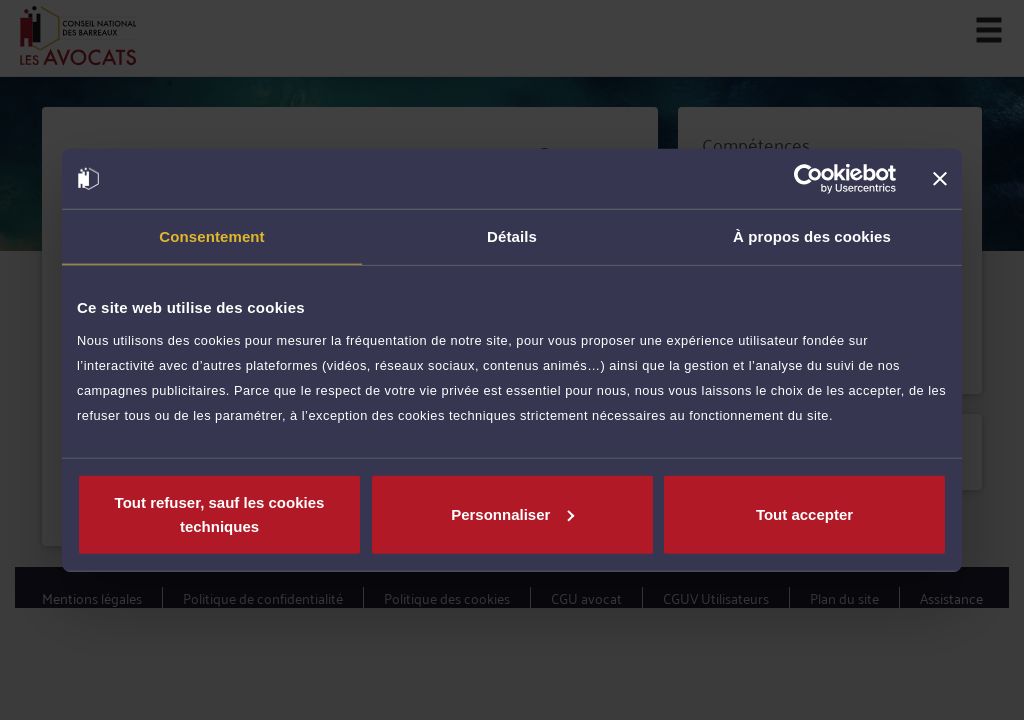  I want to click on Tout accepter, so click(804, 513).